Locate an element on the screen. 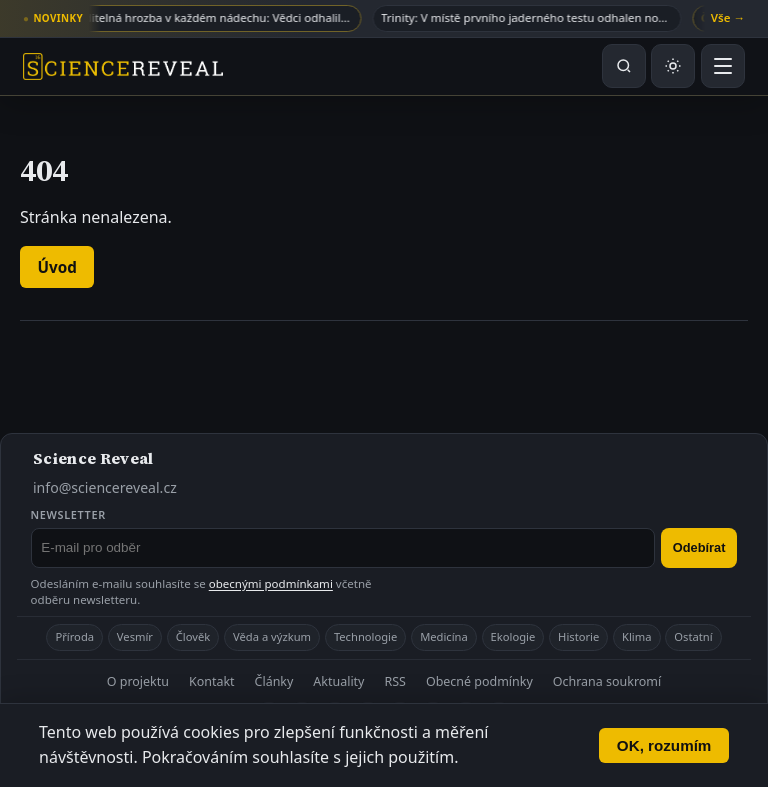 Image resolution: width=768 pixels, height=787 pixels. Ostatní is located at coordinates (693, 636).